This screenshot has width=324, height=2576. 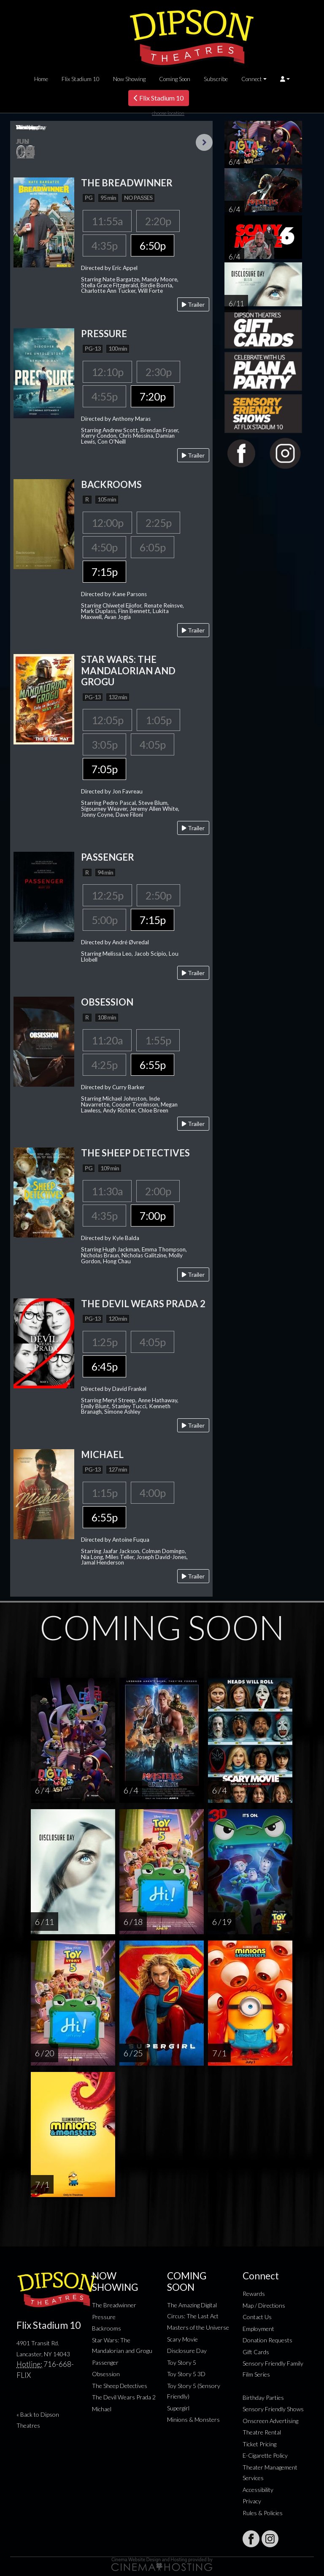 I want to click on E-Cigarette Policy, so click(x=265, y=2455).